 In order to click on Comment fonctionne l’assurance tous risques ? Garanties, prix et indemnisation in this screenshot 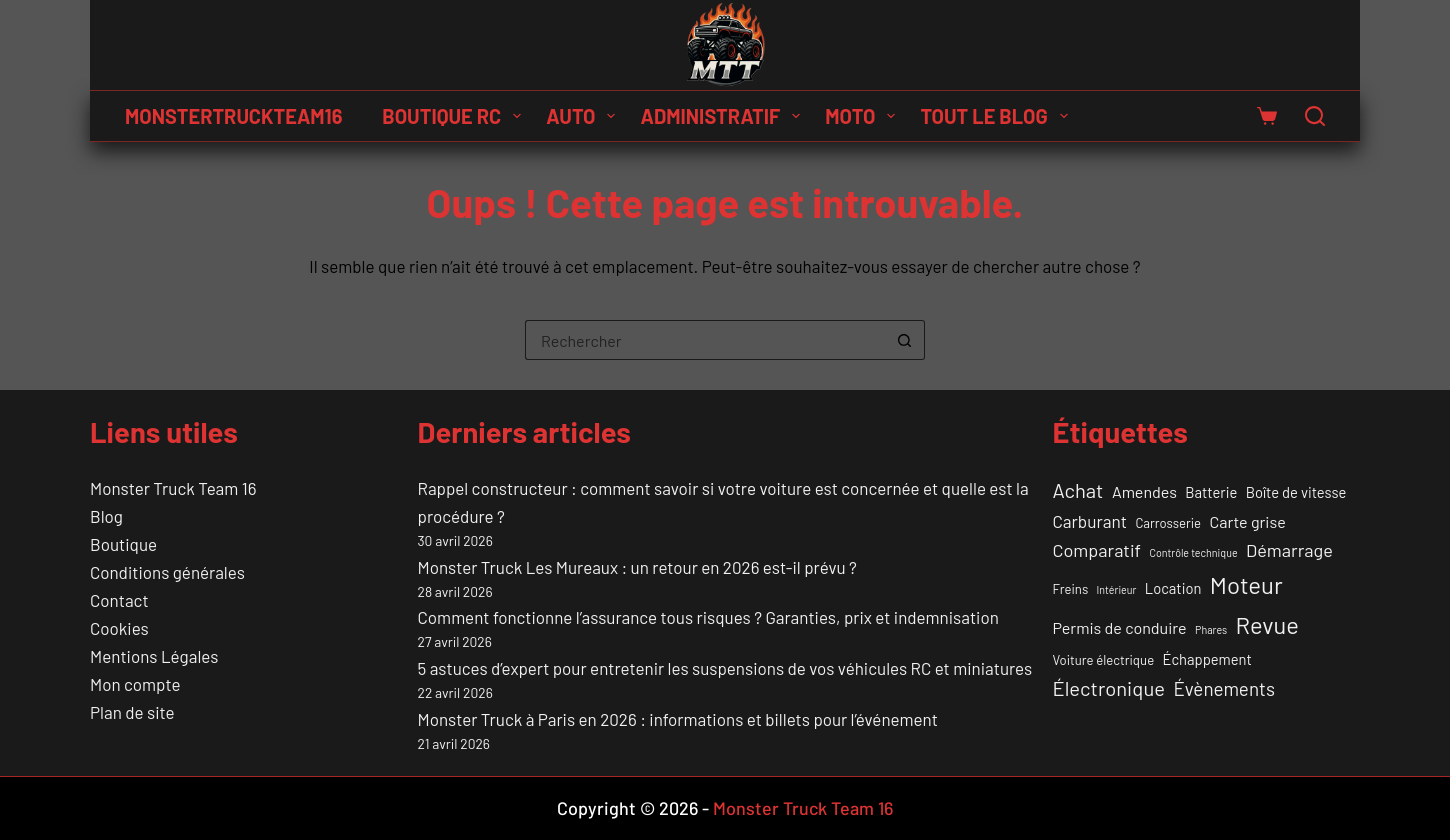, I will do `click(708, 617)`.